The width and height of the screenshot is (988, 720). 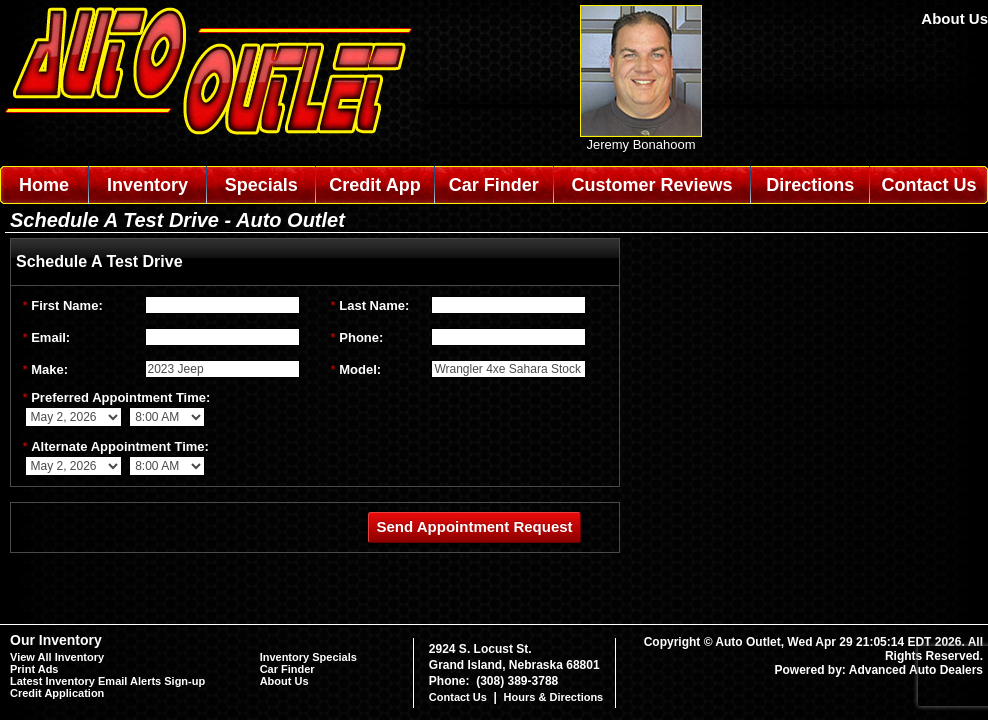 What do you see at coordinates (374, 185) in the screenshot?
I see `Credit App` at bounding box center [374, 185].